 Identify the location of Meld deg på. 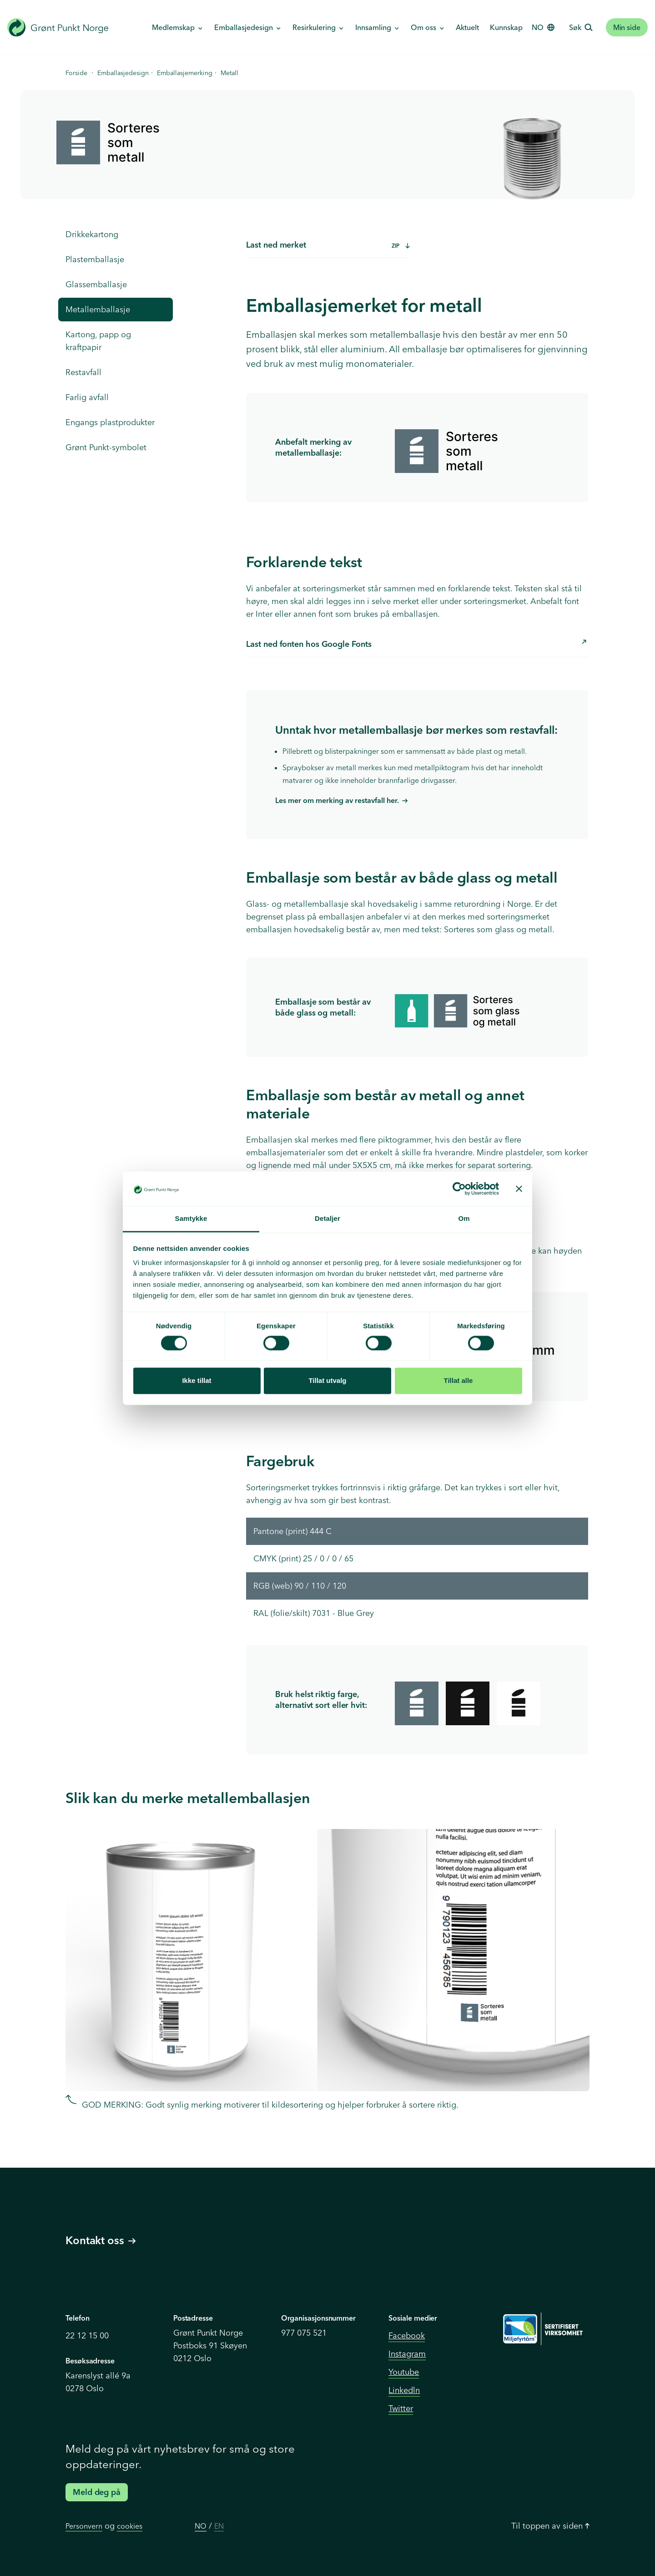
(97, 2492).